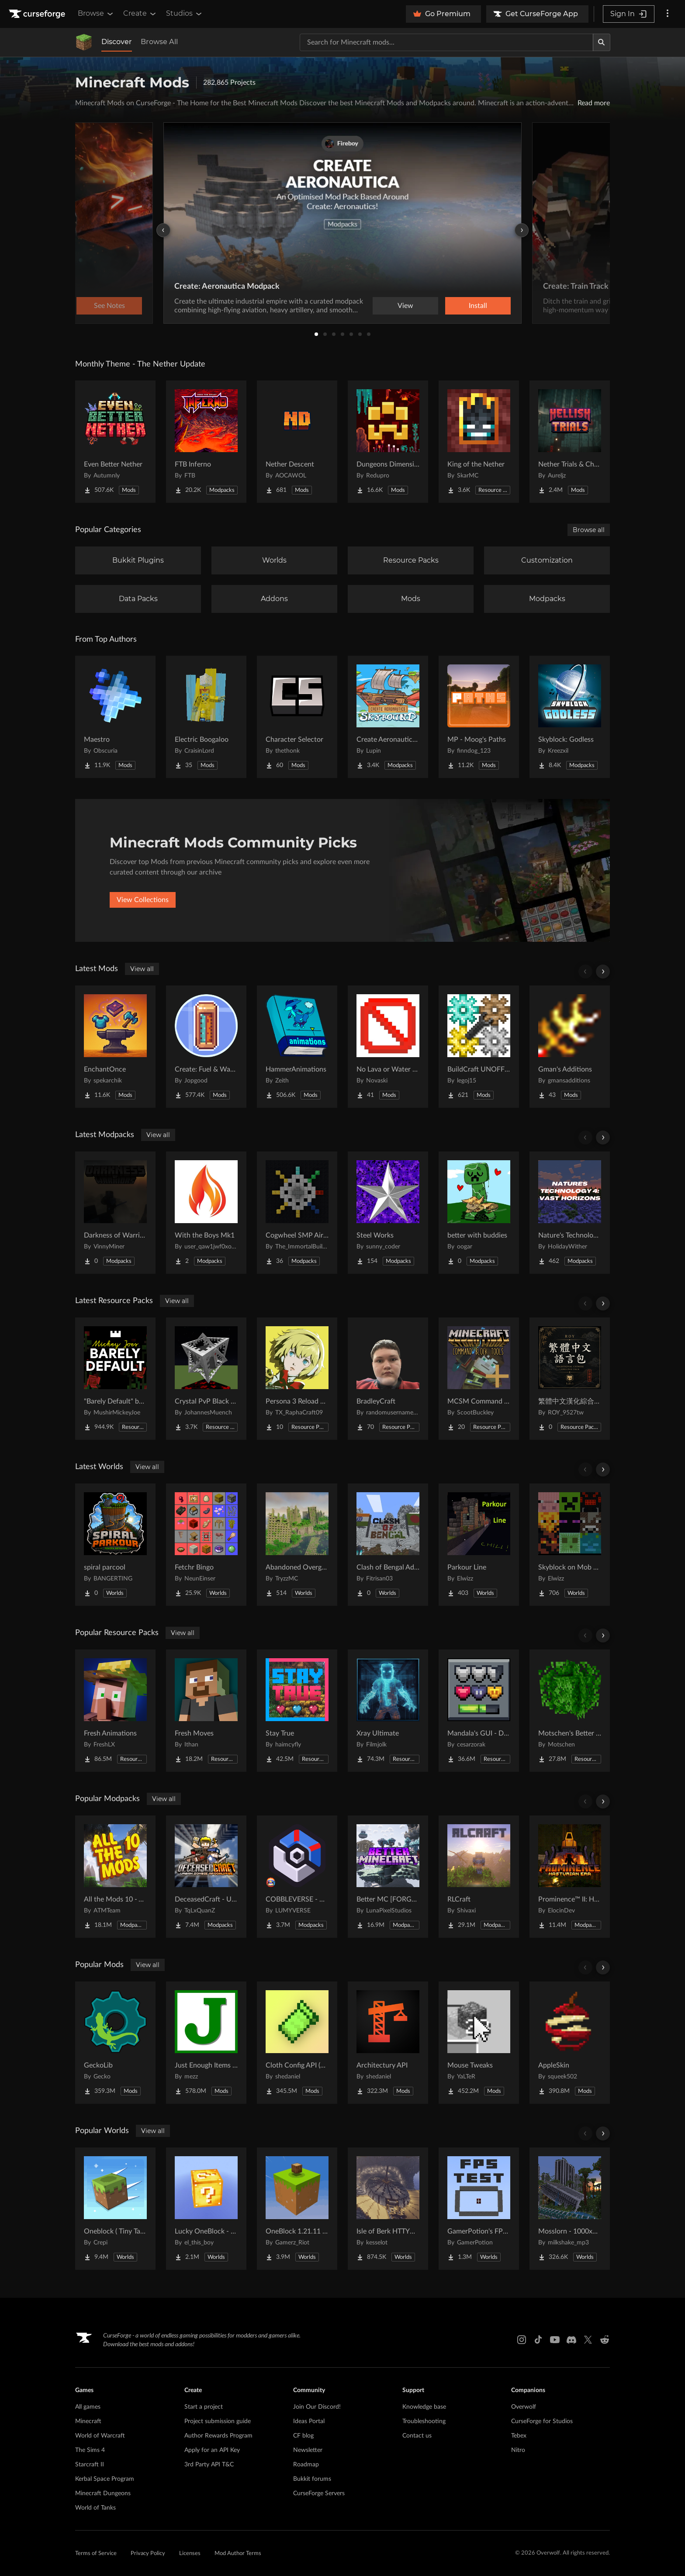  I want to click on World of Tanks, so click(95, 2508).